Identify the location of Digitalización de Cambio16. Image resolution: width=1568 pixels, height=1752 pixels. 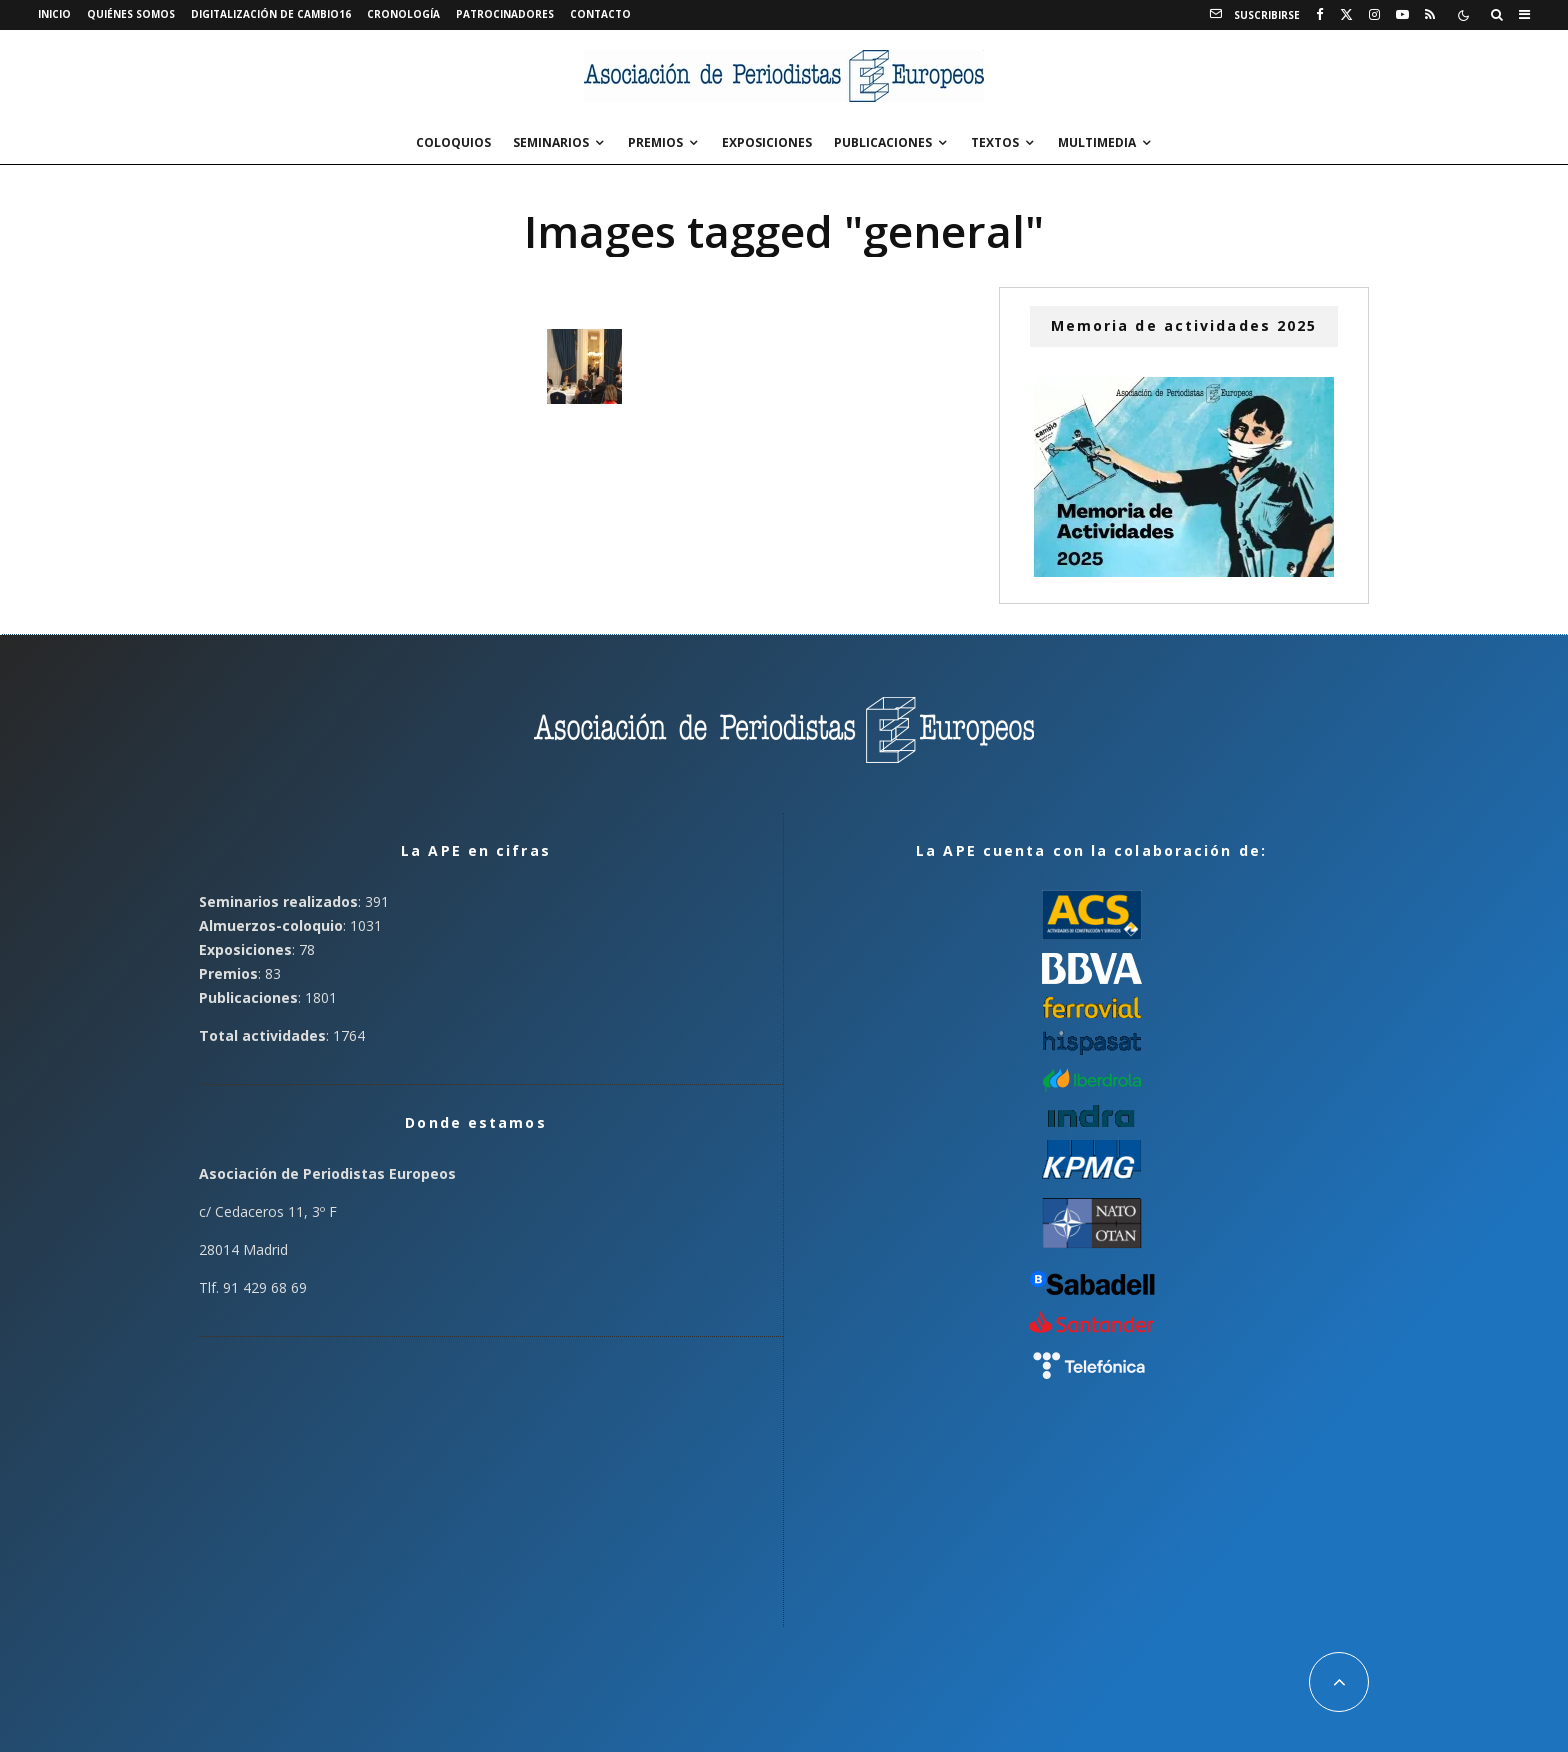
(271, 14).